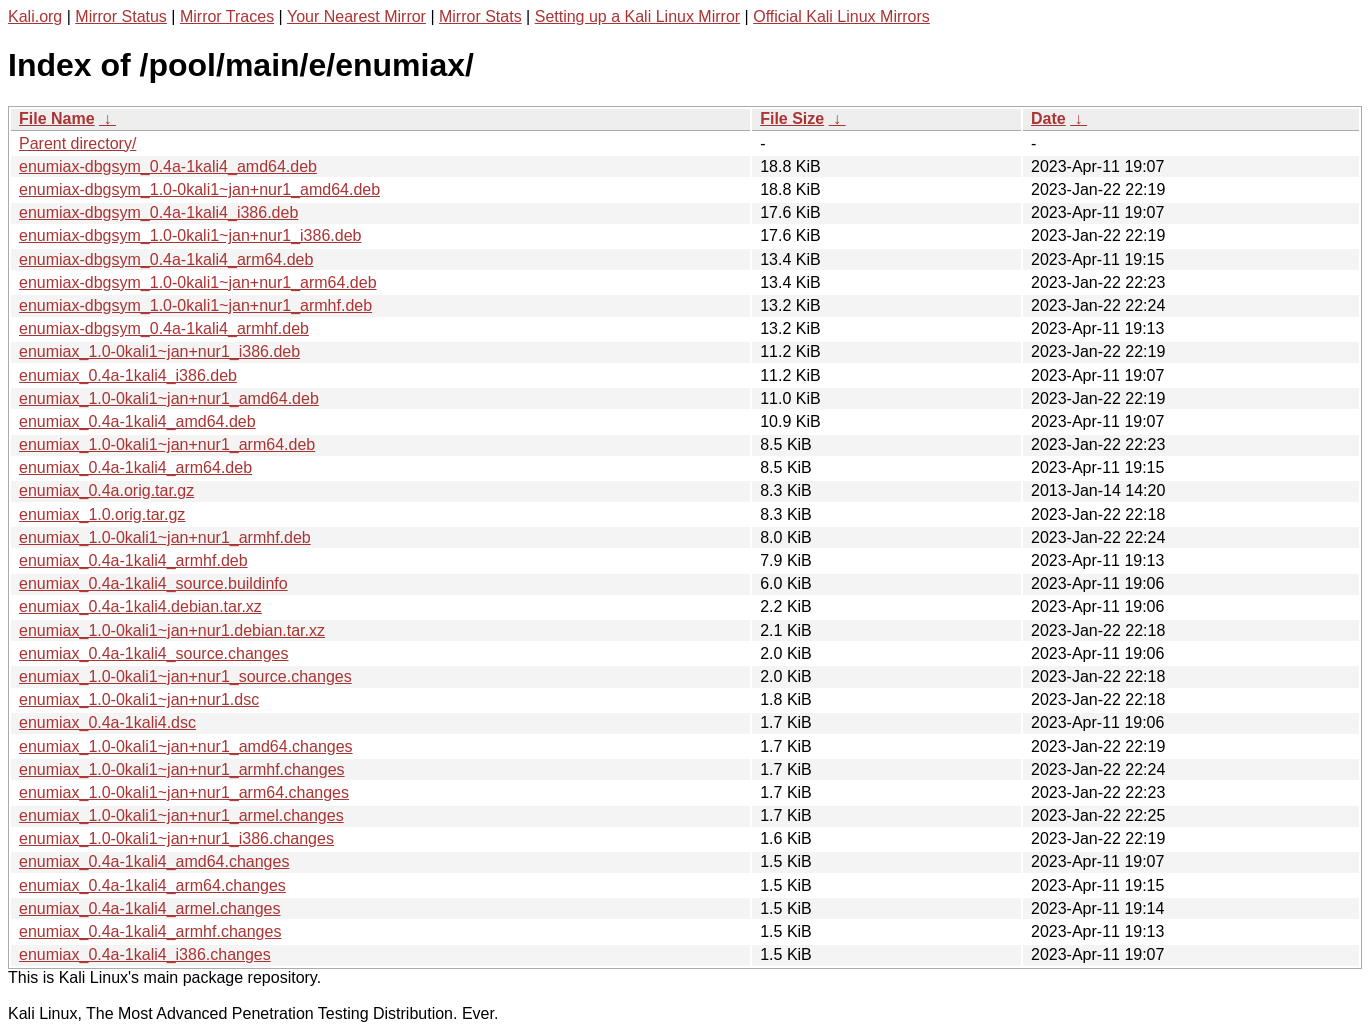  Describe the element at coordinates (356, 16) in the screenshot. I see `Your Nearest Mirror` at that location.